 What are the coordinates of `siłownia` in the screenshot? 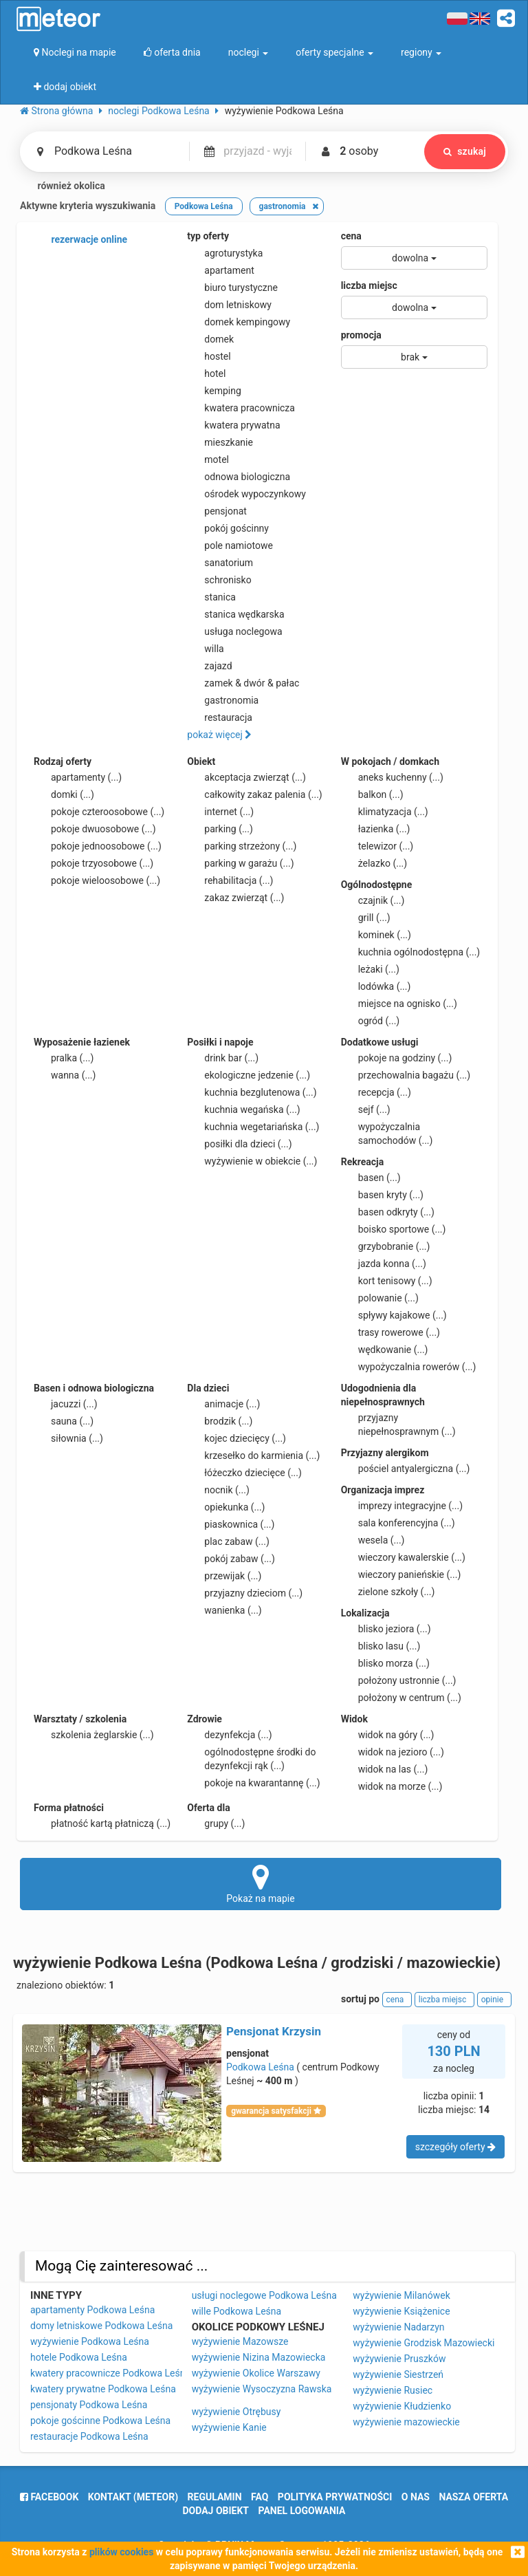 It's located at (68, 1438).